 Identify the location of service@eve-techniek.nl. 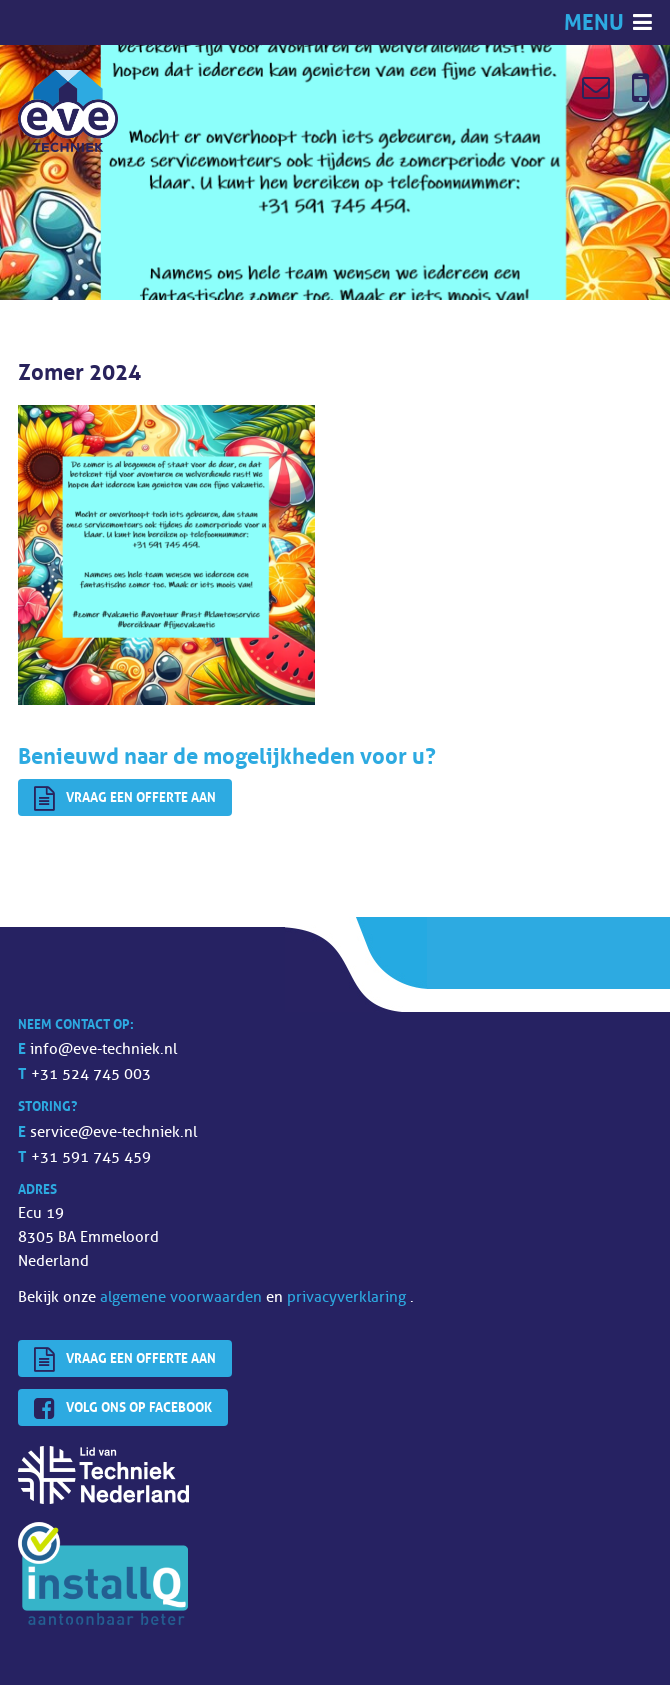
(113, 1132).